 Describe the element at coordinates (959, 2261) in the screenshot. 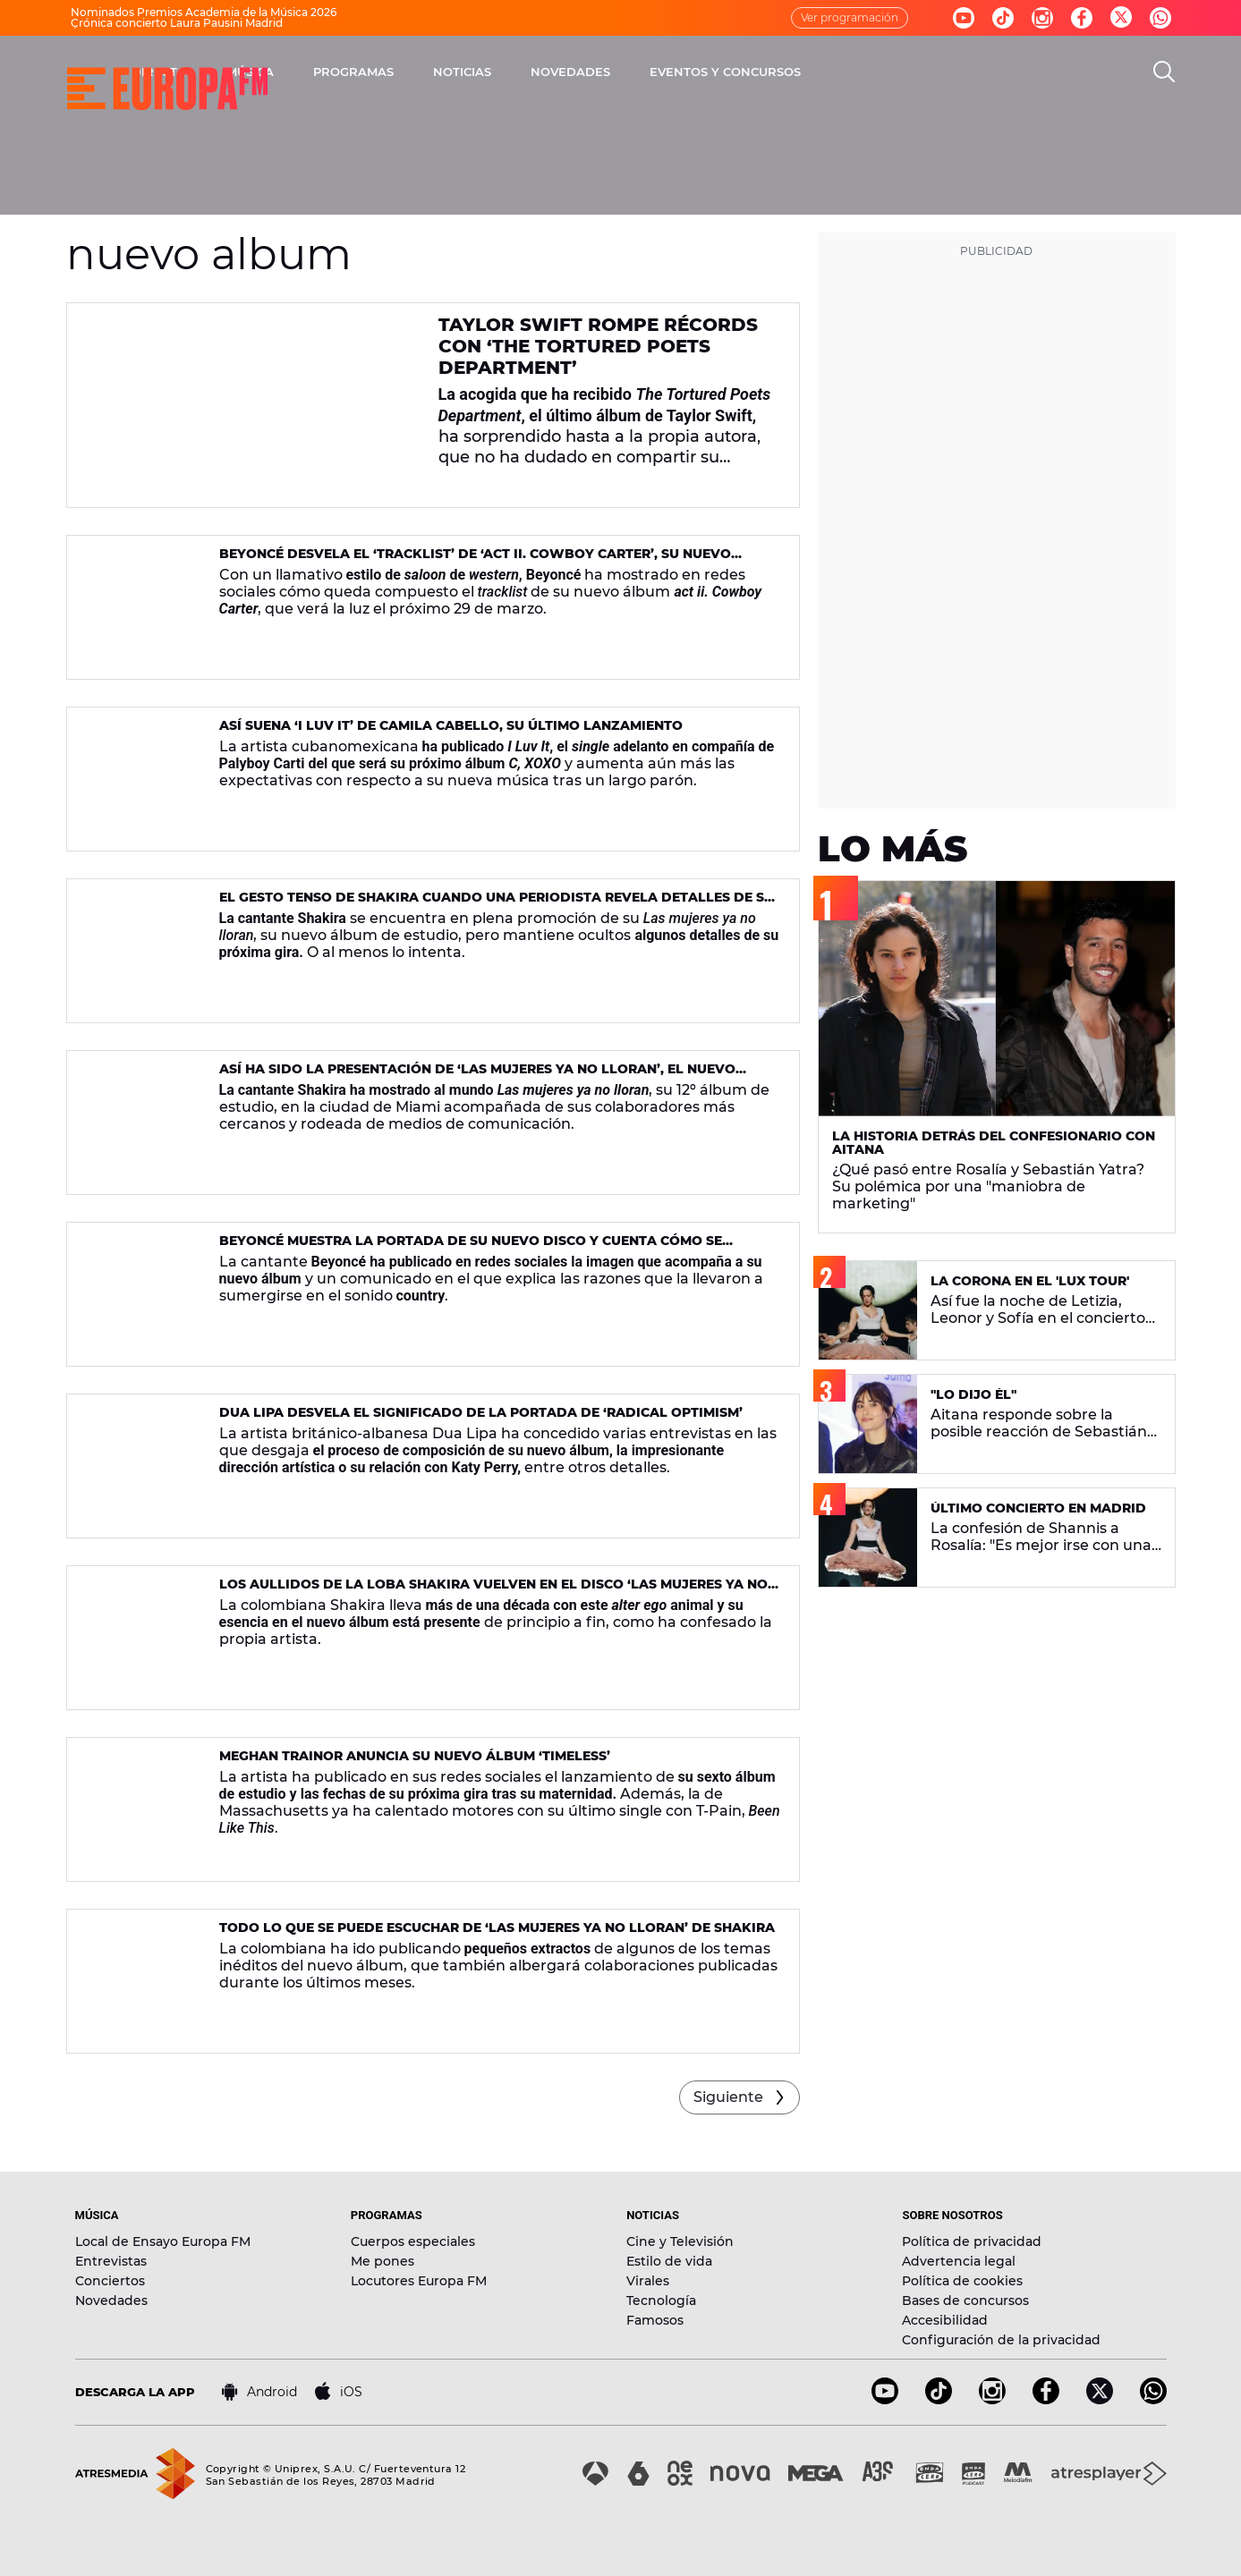

I see `Advertencia legal` at that location.